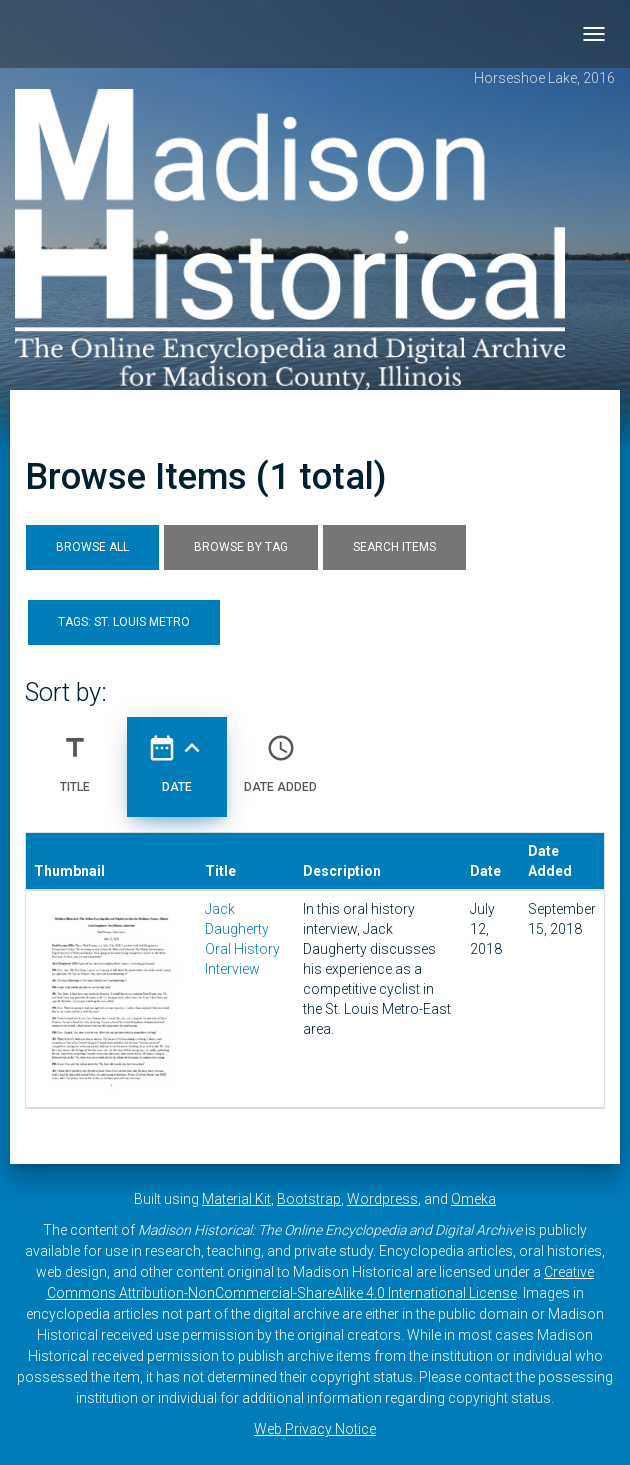  I want to click on Material Kit, so click(236, 1199).